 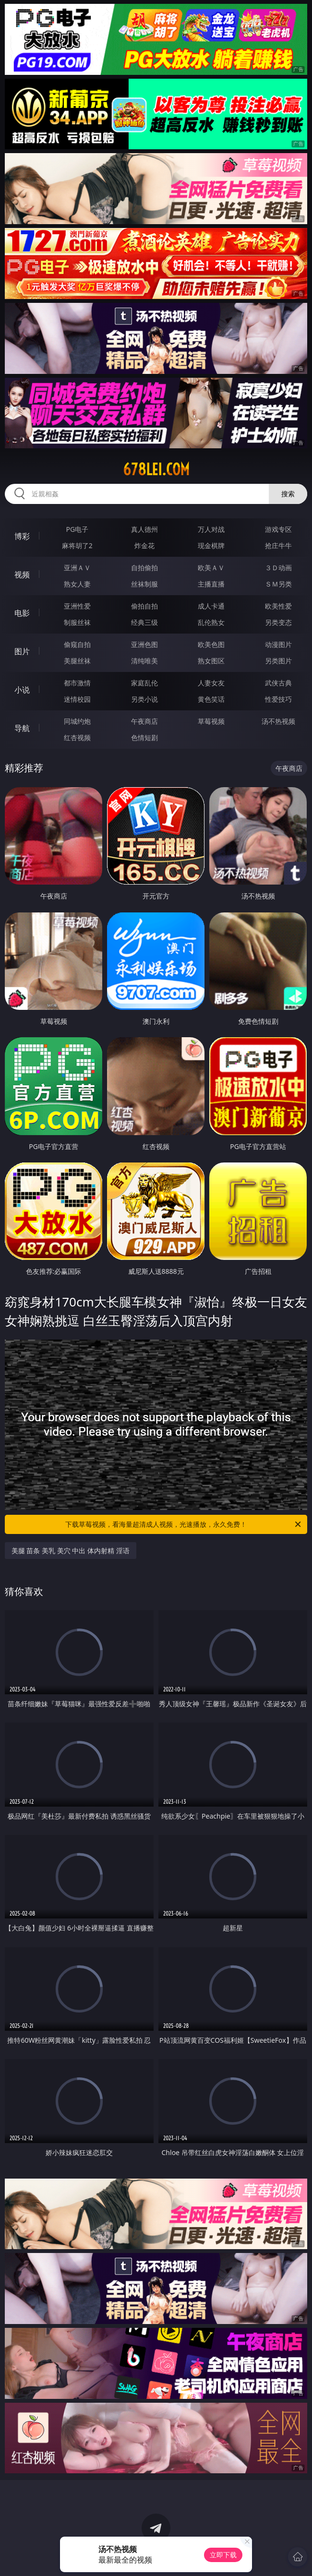 I want to click on 偷拍自拍, so click(x=144, y=606).